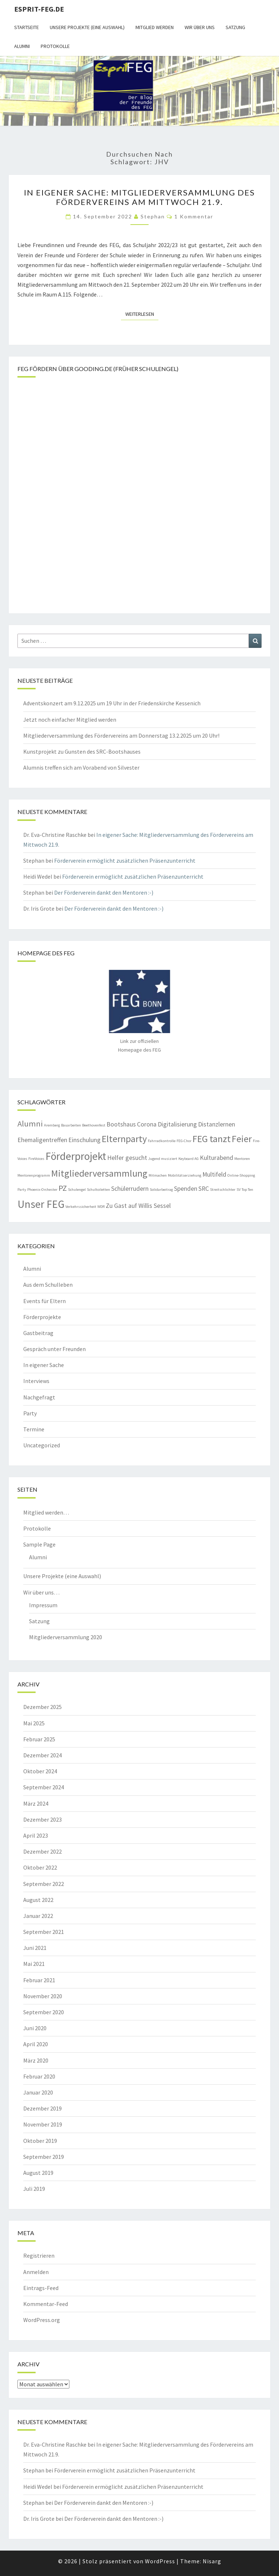 The width and height of the screenshot is (279, 2576). Describe the element at coordinates (36, 1380) in the screenshot. I see `Interviews` at that location.